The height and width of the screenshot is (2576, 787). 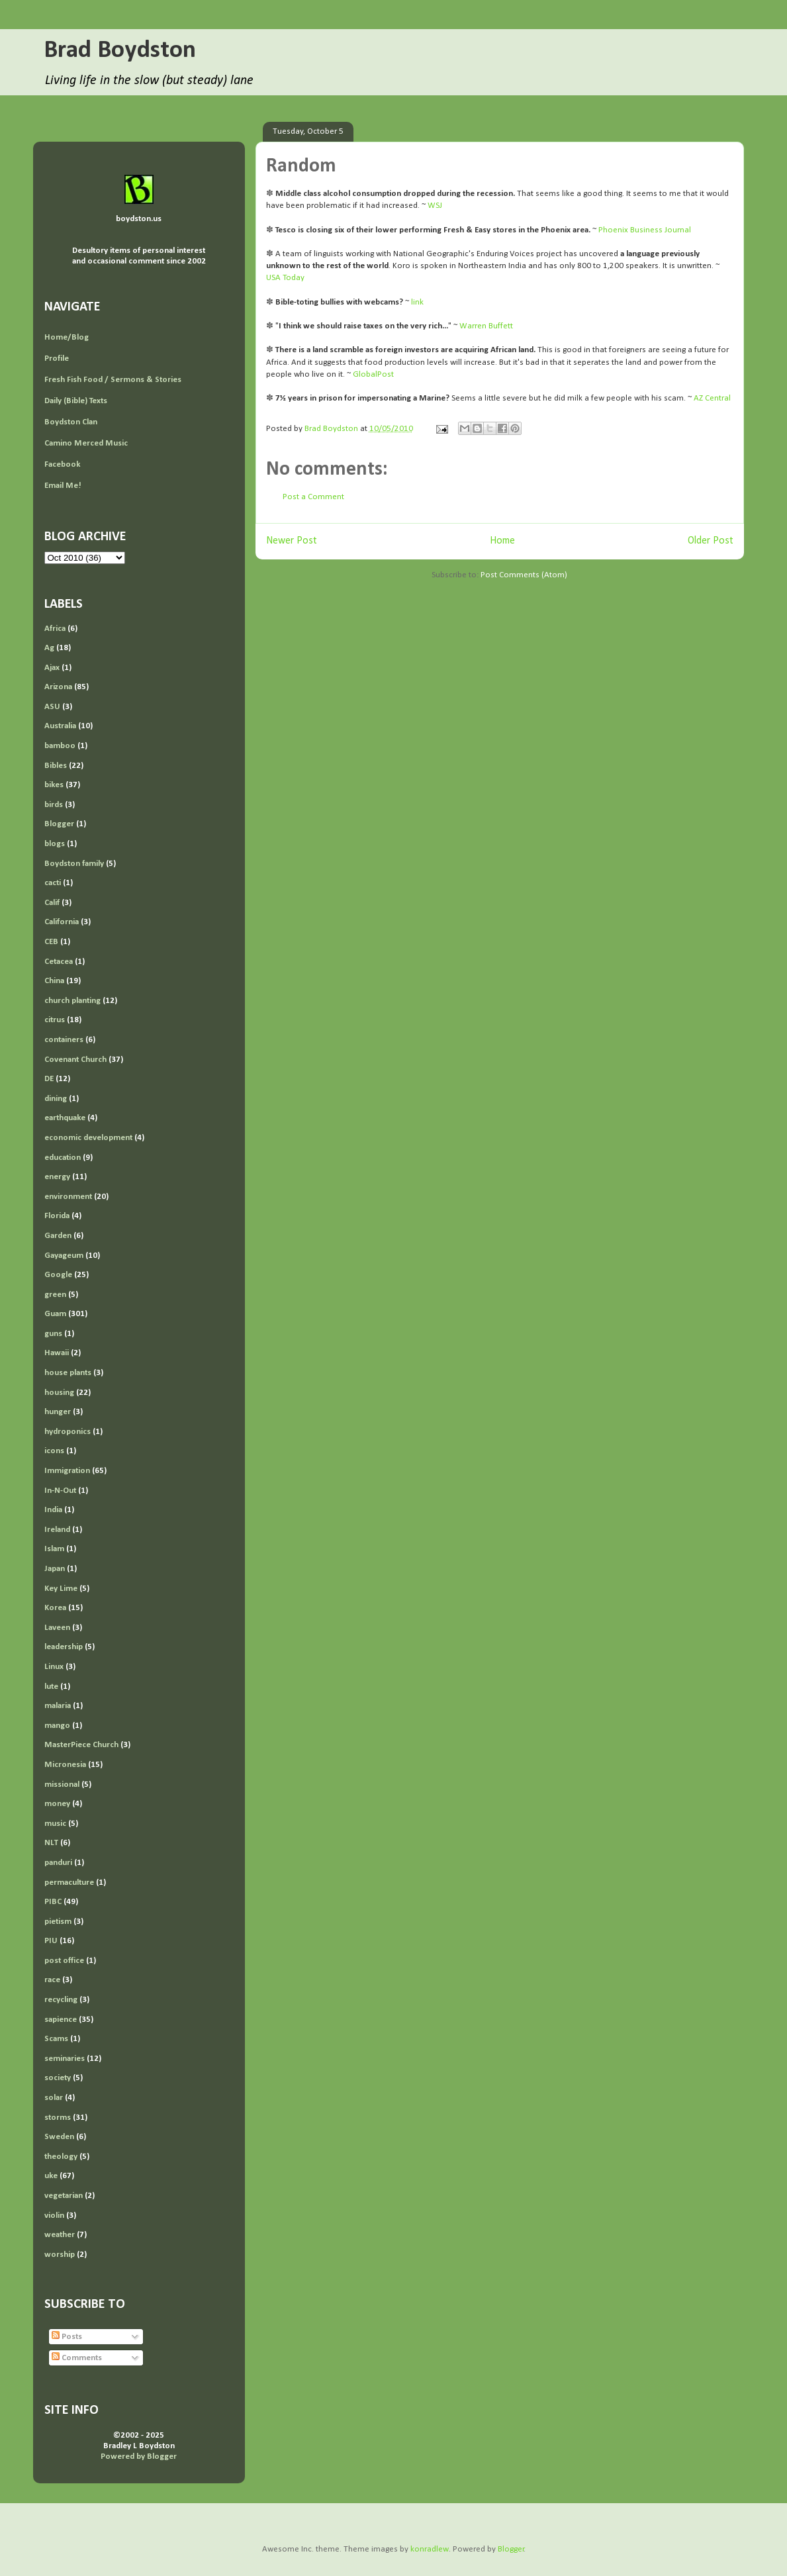 I want to click on Ag, so click(x=49, y=648).